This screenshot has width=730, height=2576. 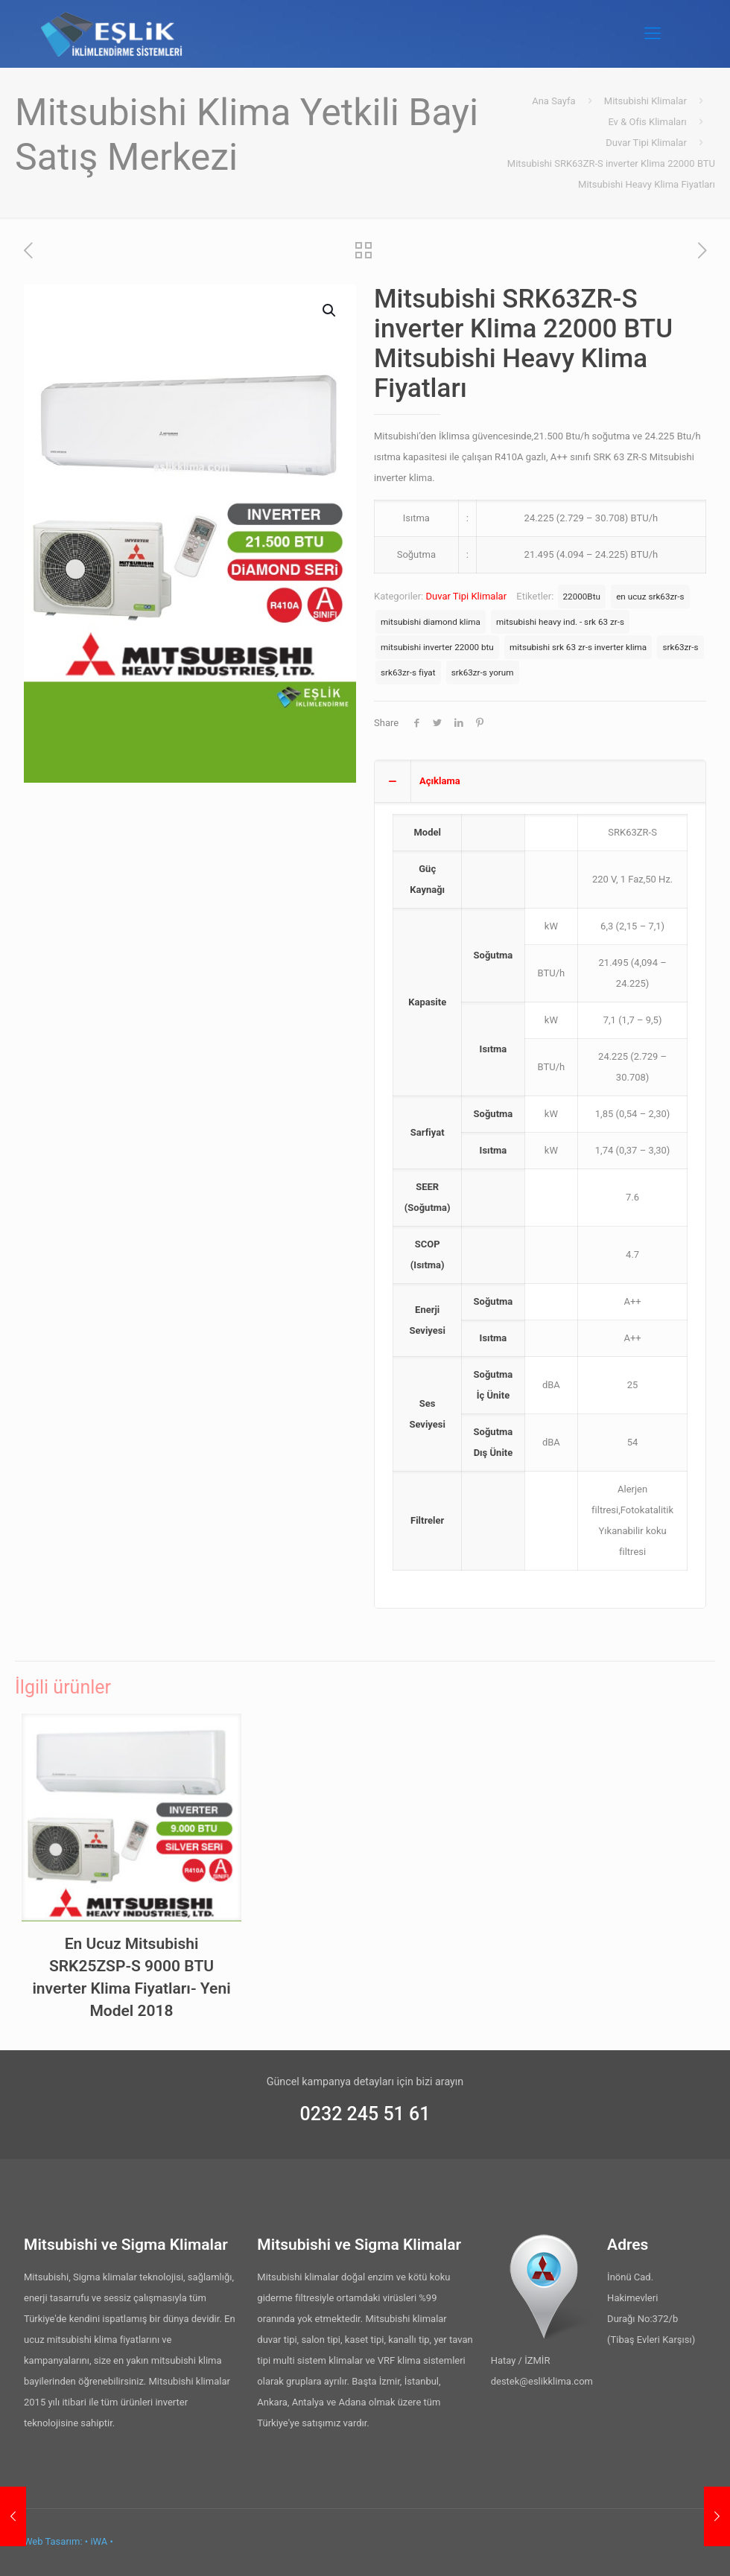 What do you see at coordinates (647, 121) in the screenshot?
I see `Ev & Ofis Klimaları` at bounding box center [647, 121].